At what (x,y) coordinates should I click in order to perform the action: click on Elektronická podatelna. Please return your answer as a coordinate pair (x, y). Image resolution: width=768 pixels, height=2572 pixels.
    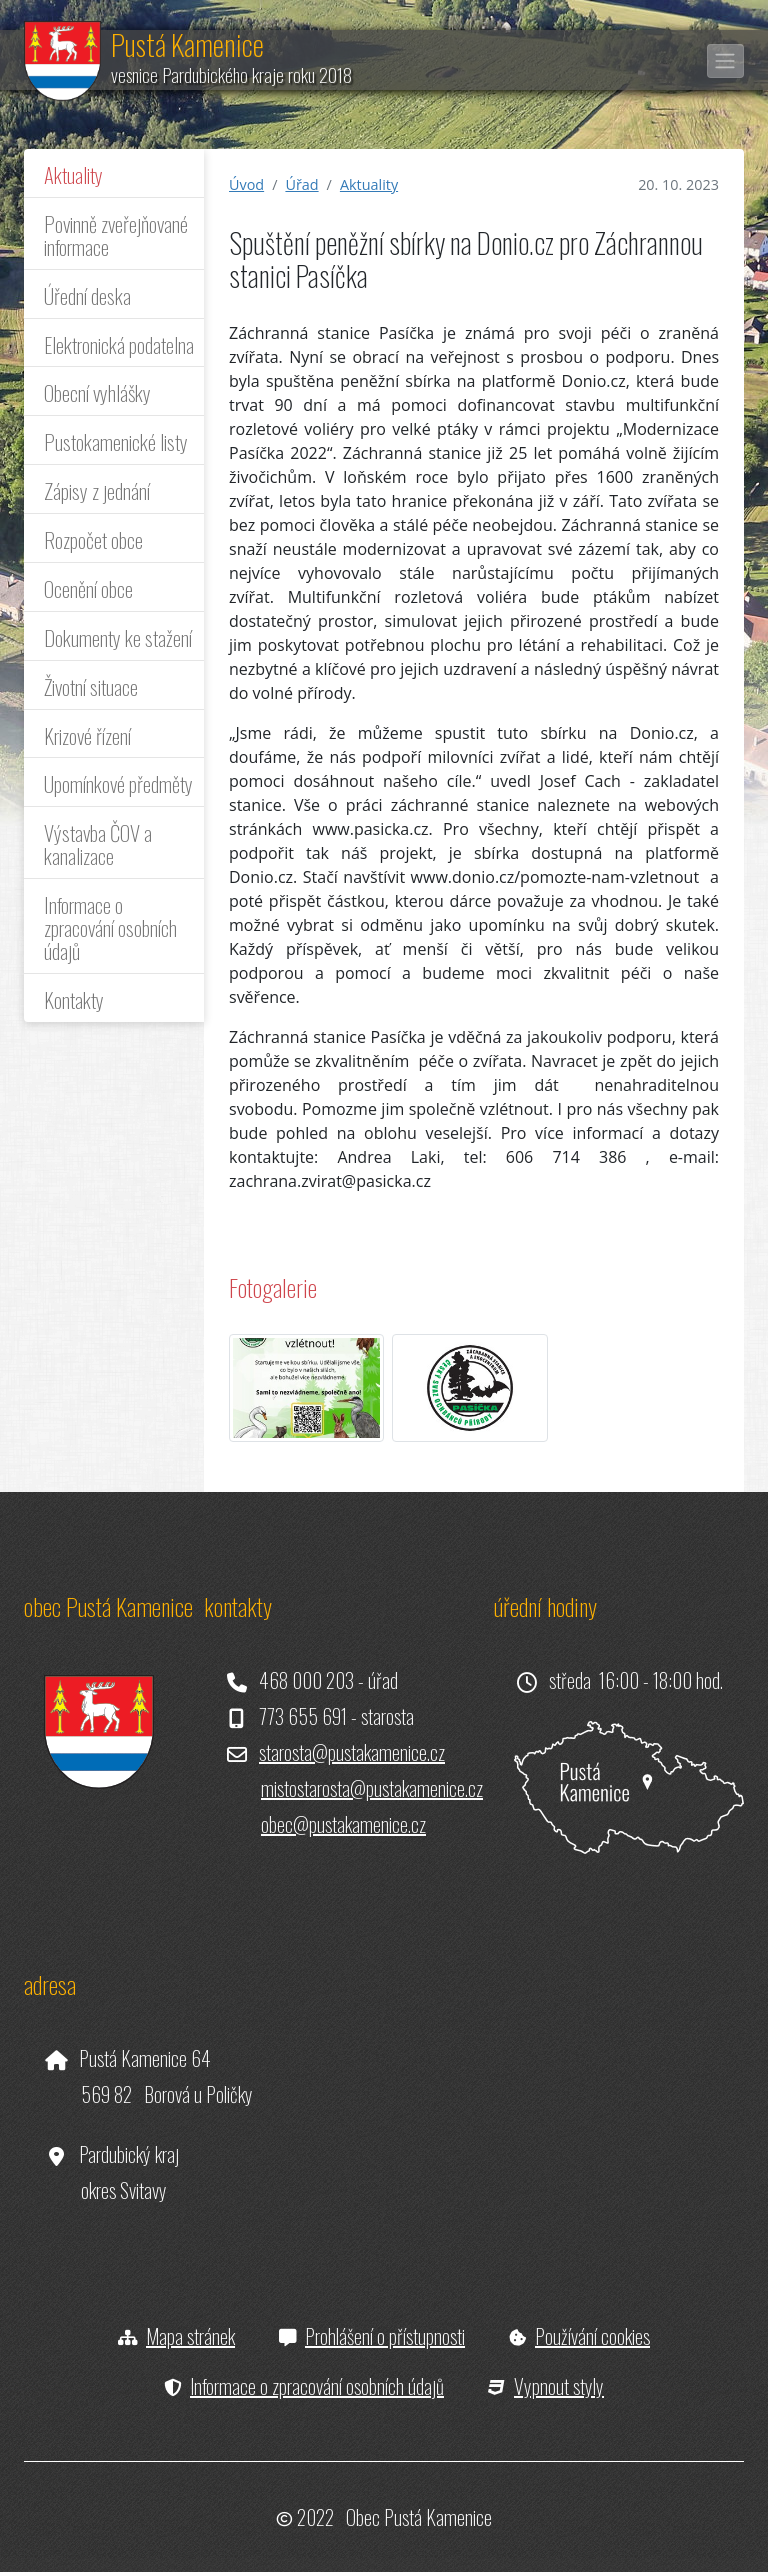
    Looking at the image, I should click on (119, 344).